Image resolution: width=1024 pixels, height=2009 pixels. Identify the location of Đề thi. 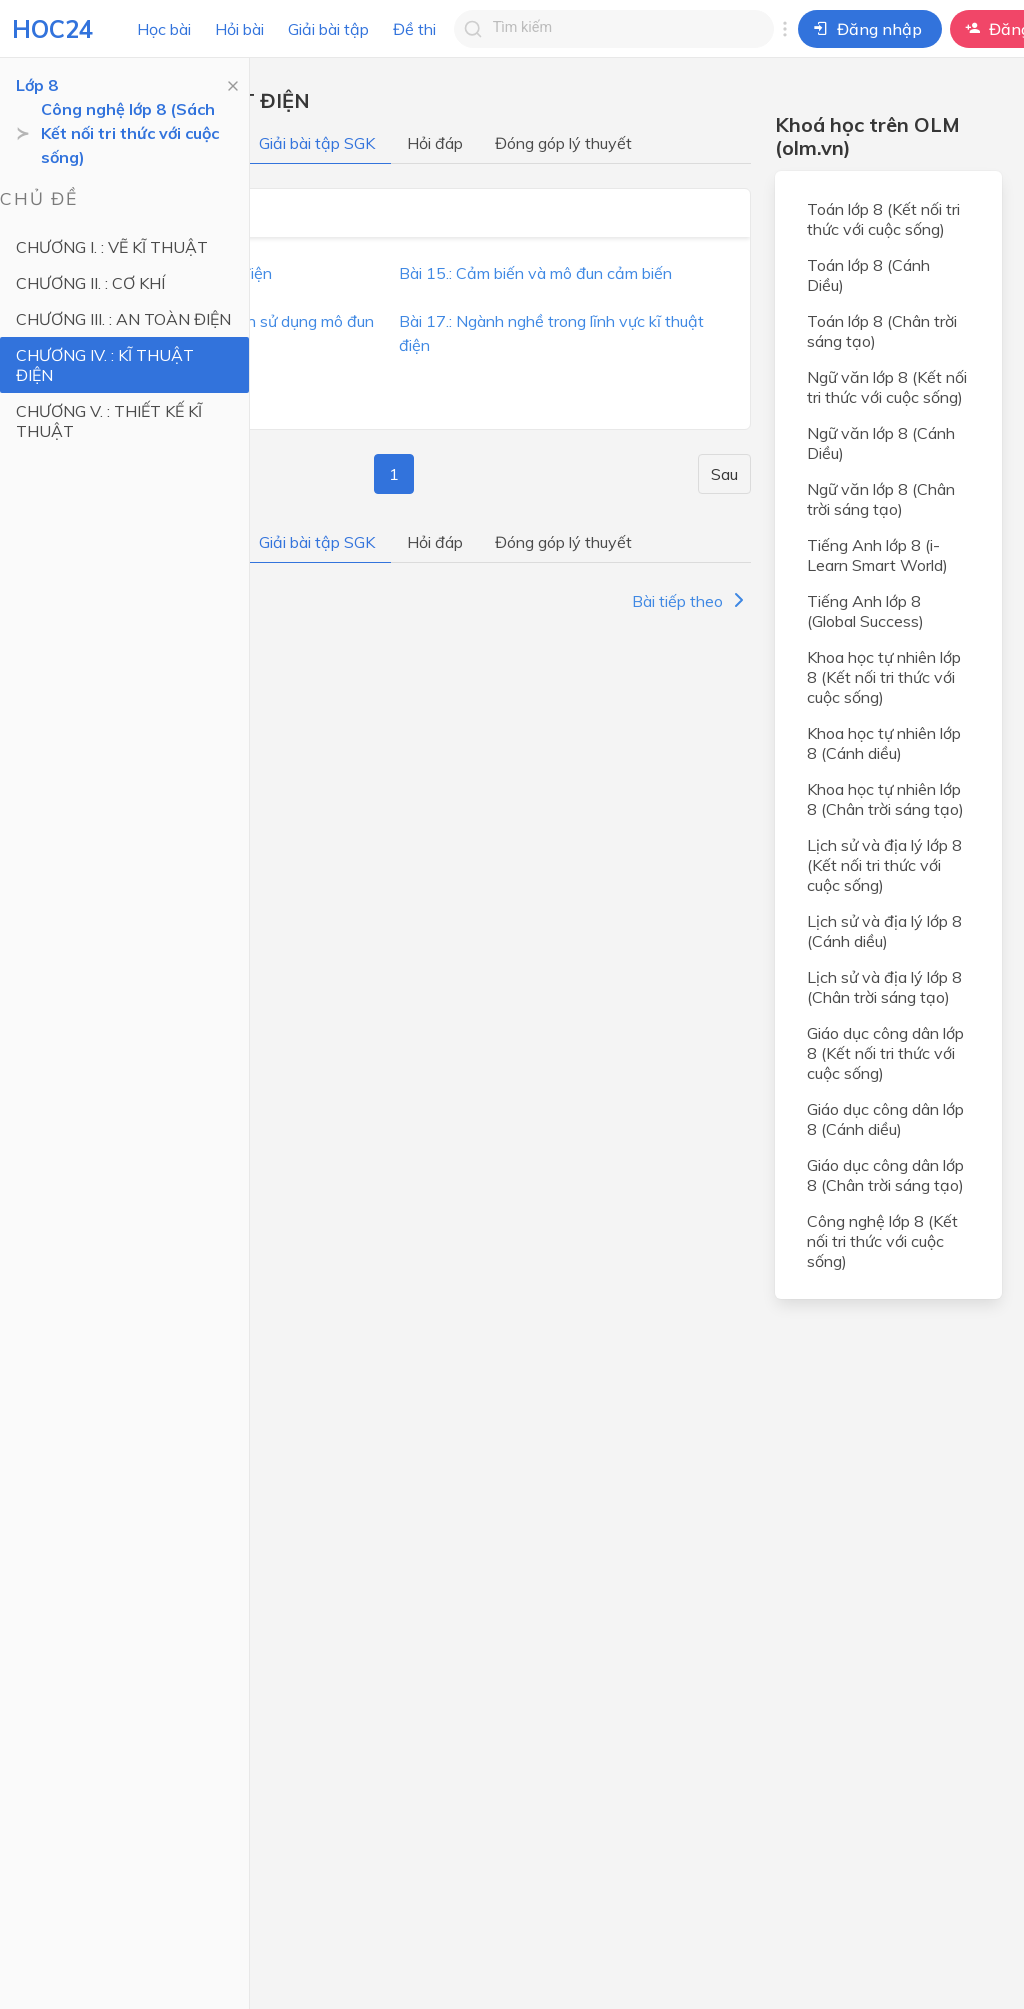
(414, 29).